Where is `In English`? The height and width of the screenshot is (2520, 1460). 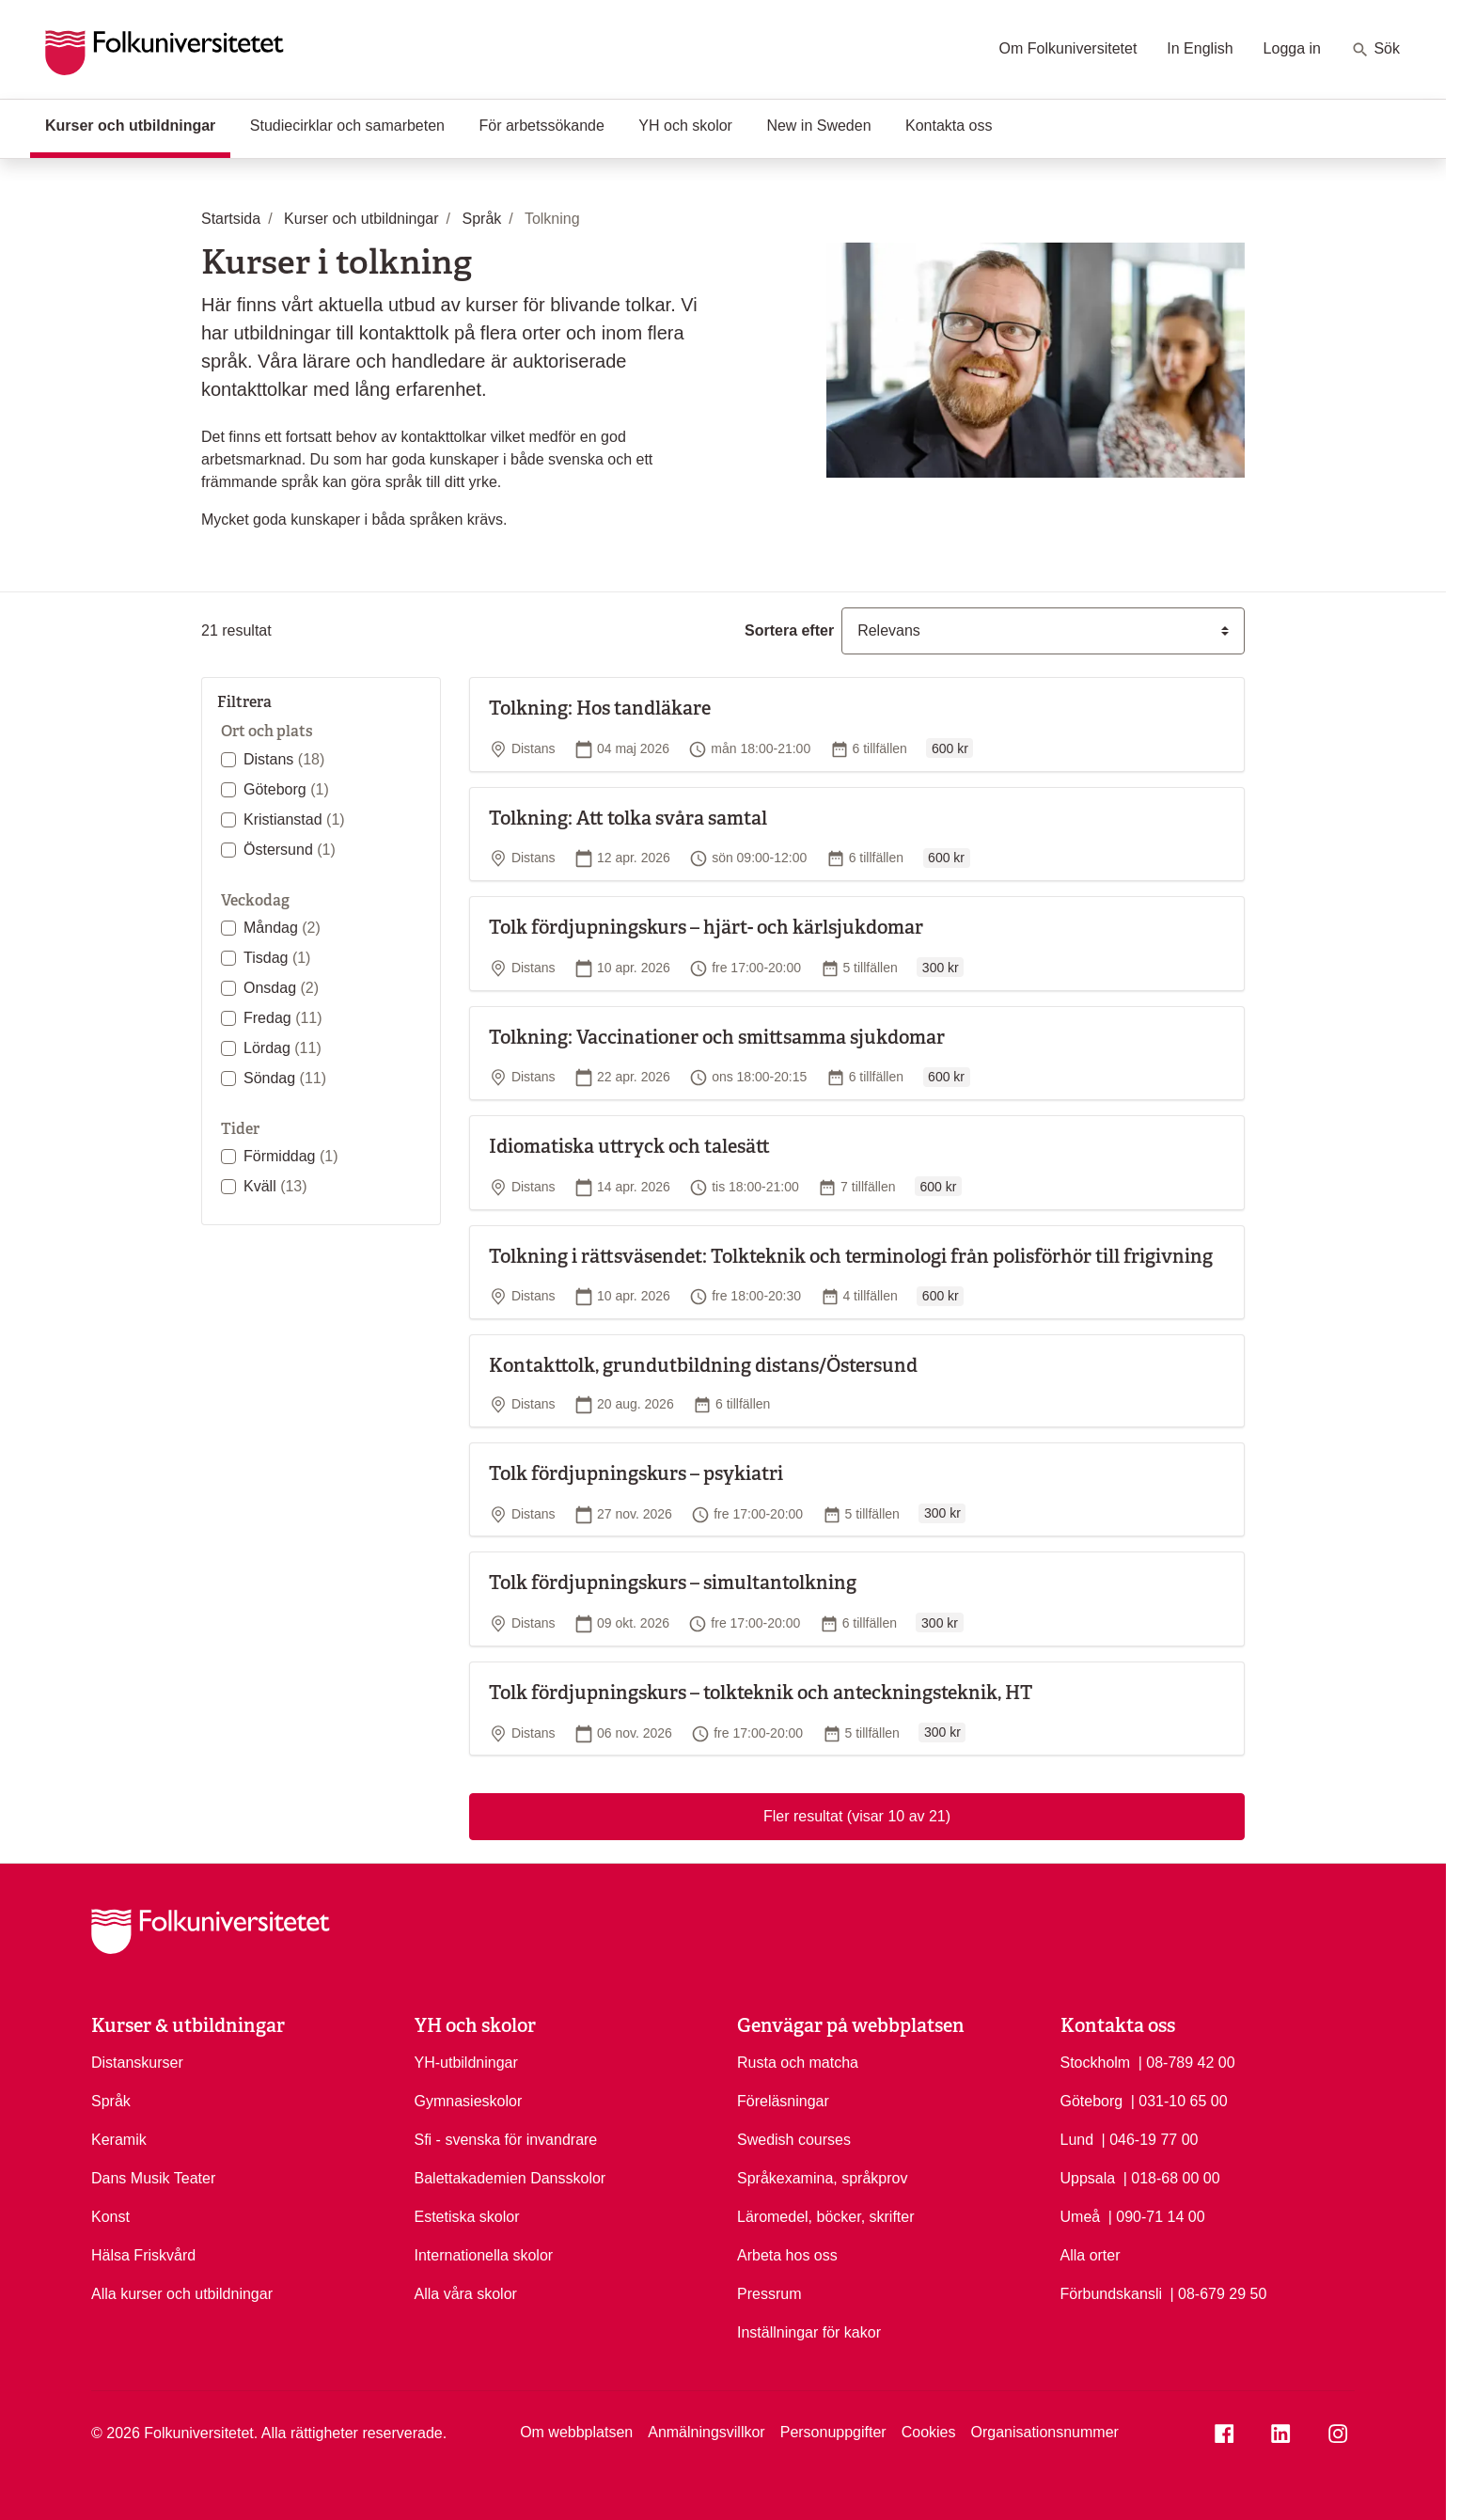 In English is located at coordinates (1199, 48).